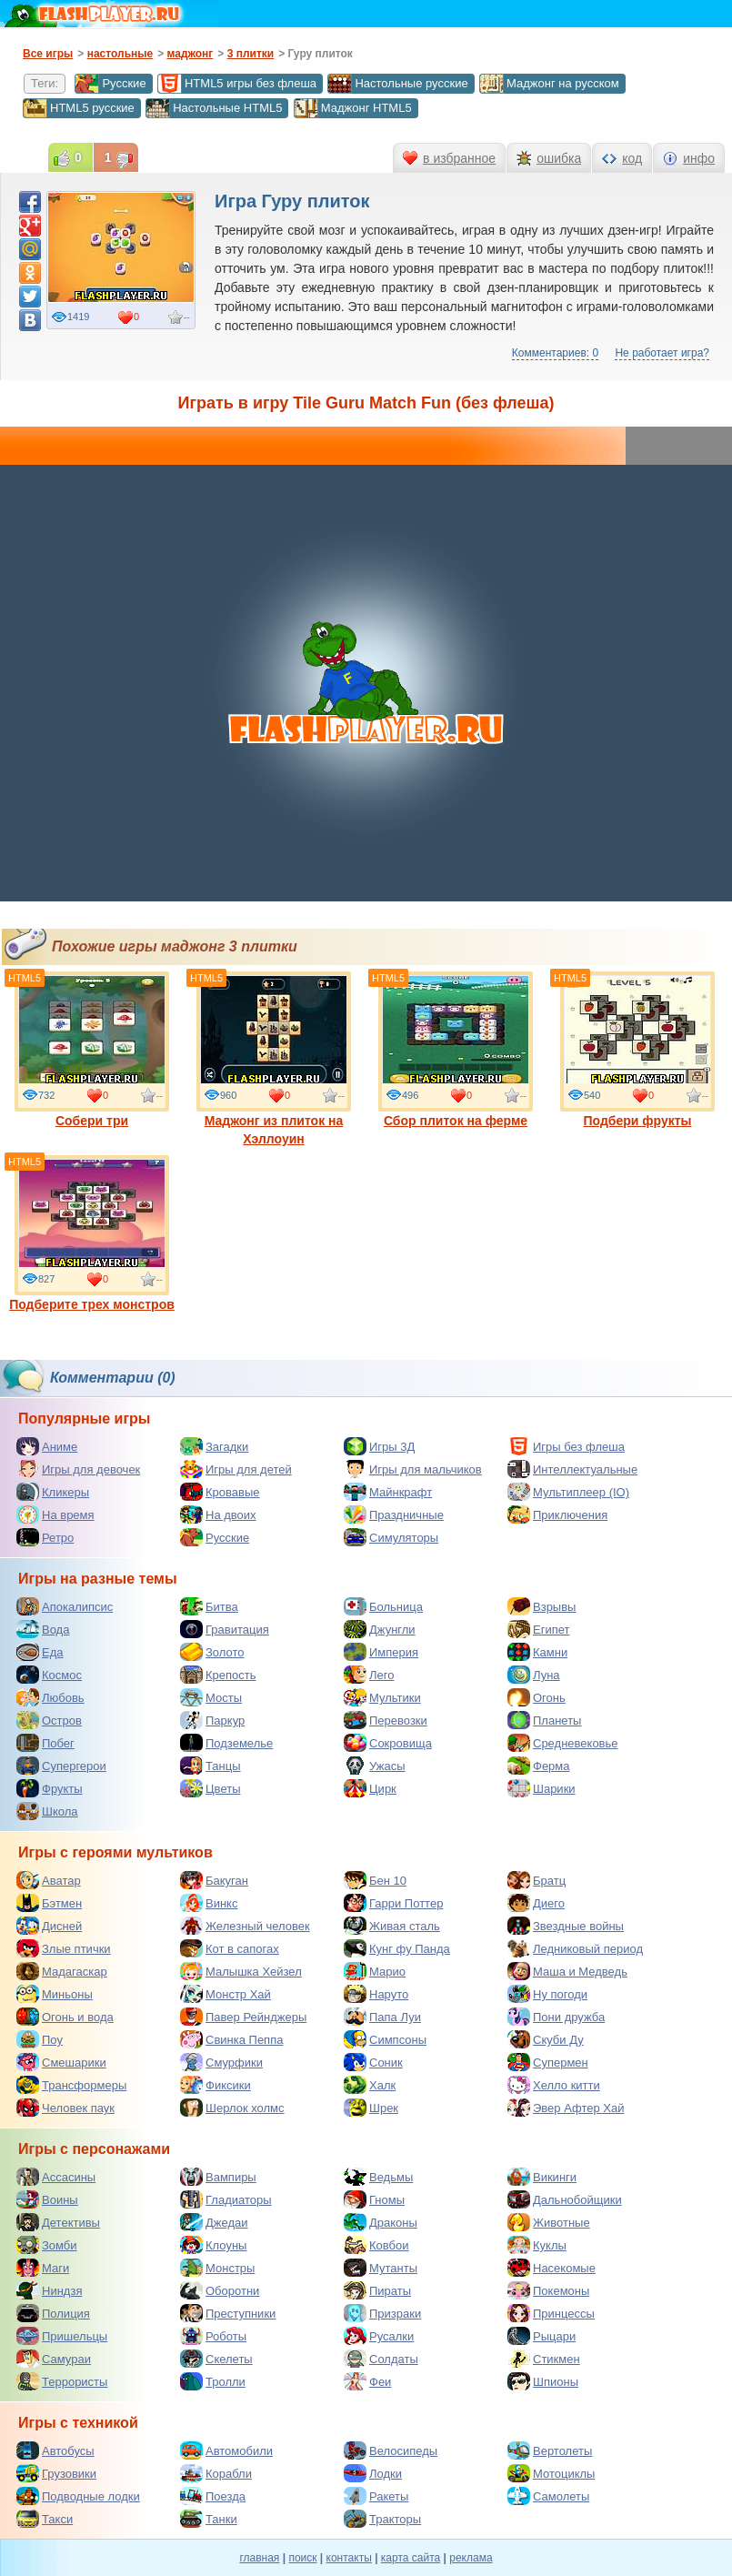 Image resolution: width=732 pixels, height=2576 pixels. I want to click on Оборотни, so click(219, 2290).